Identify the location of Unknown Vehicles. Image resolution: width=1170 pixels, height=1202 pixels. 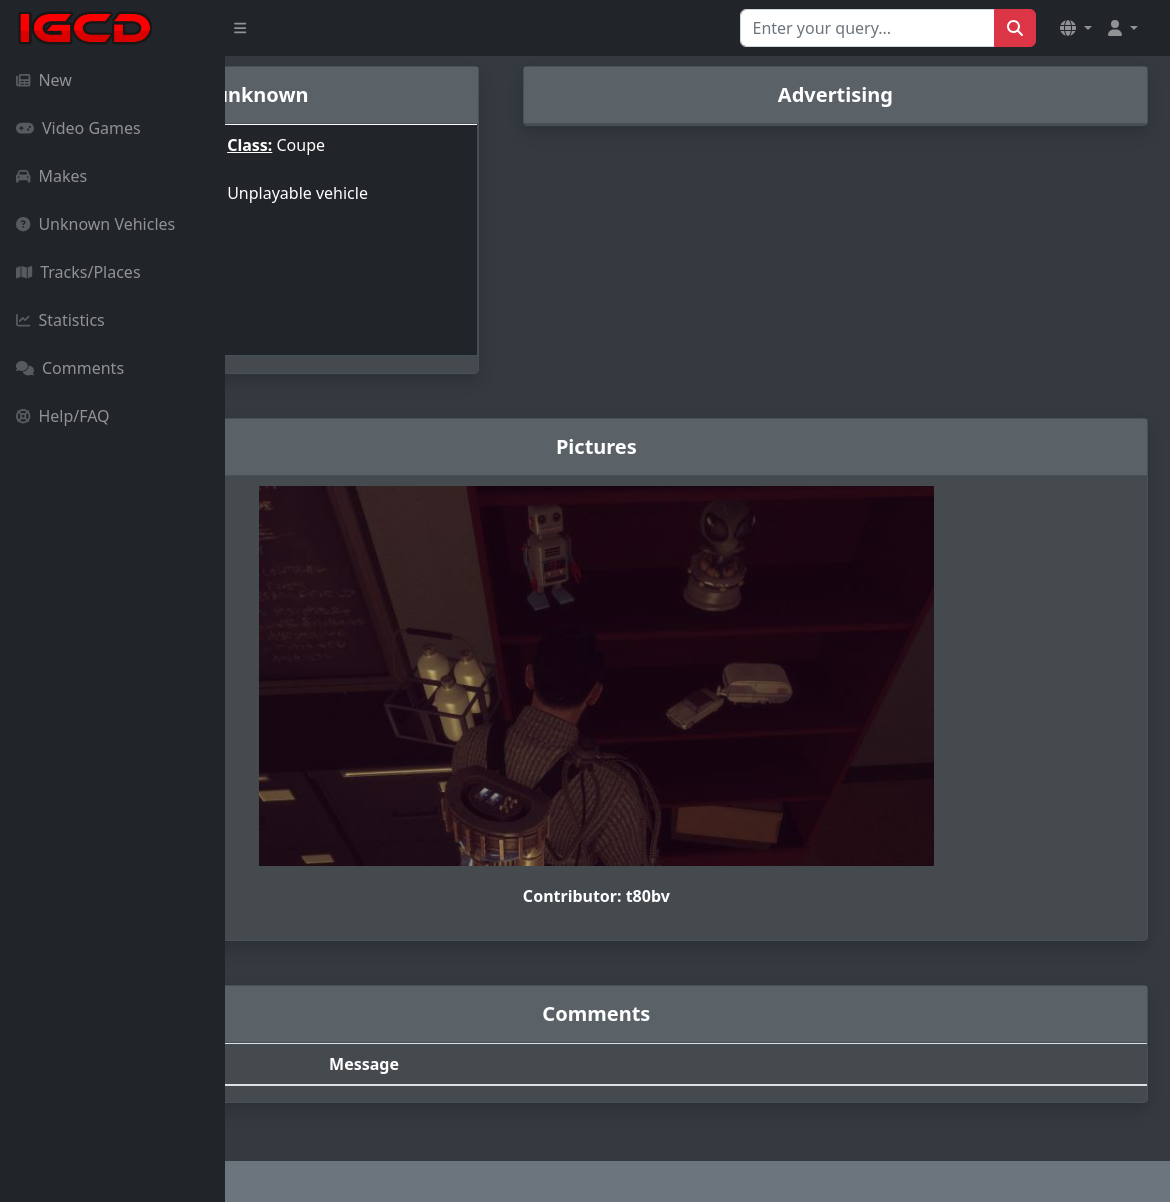
(95, 224).